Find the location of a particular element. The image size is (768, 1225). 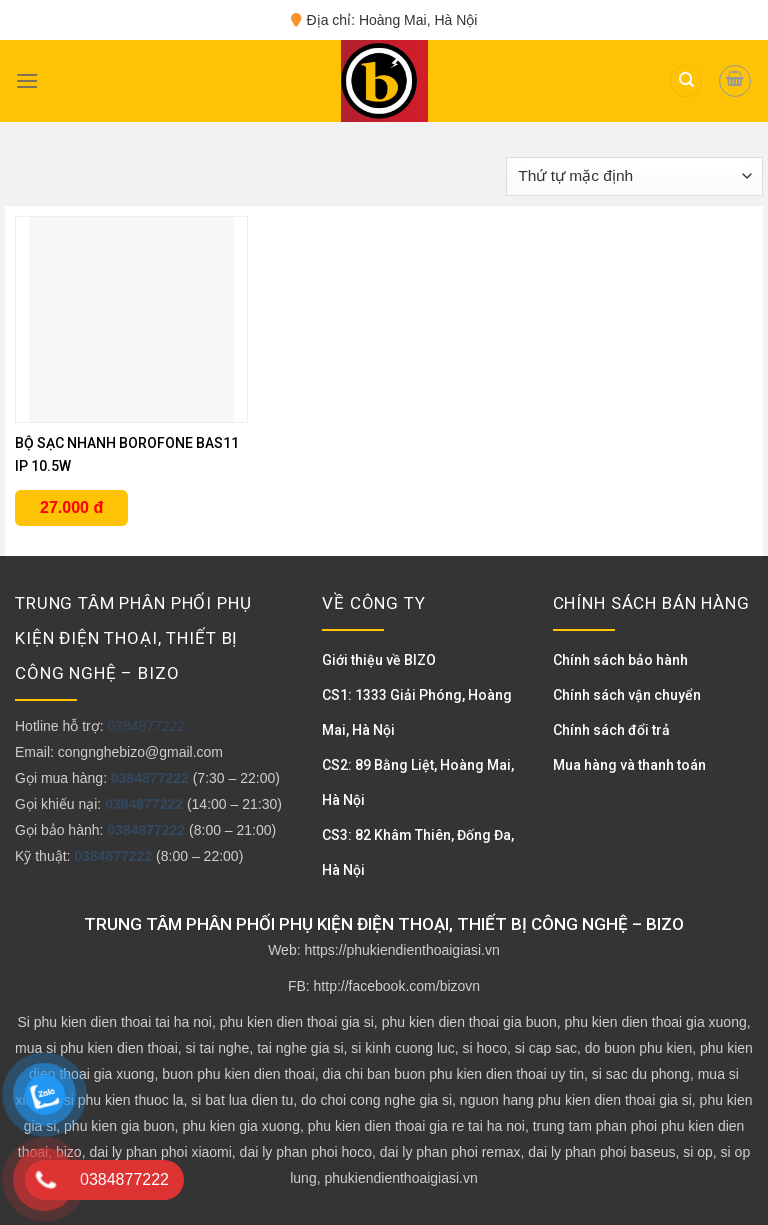

CS2: 89 Bằng Liệt, Hoàng Mai, Hà Nội is located at coordinates (418, 782).